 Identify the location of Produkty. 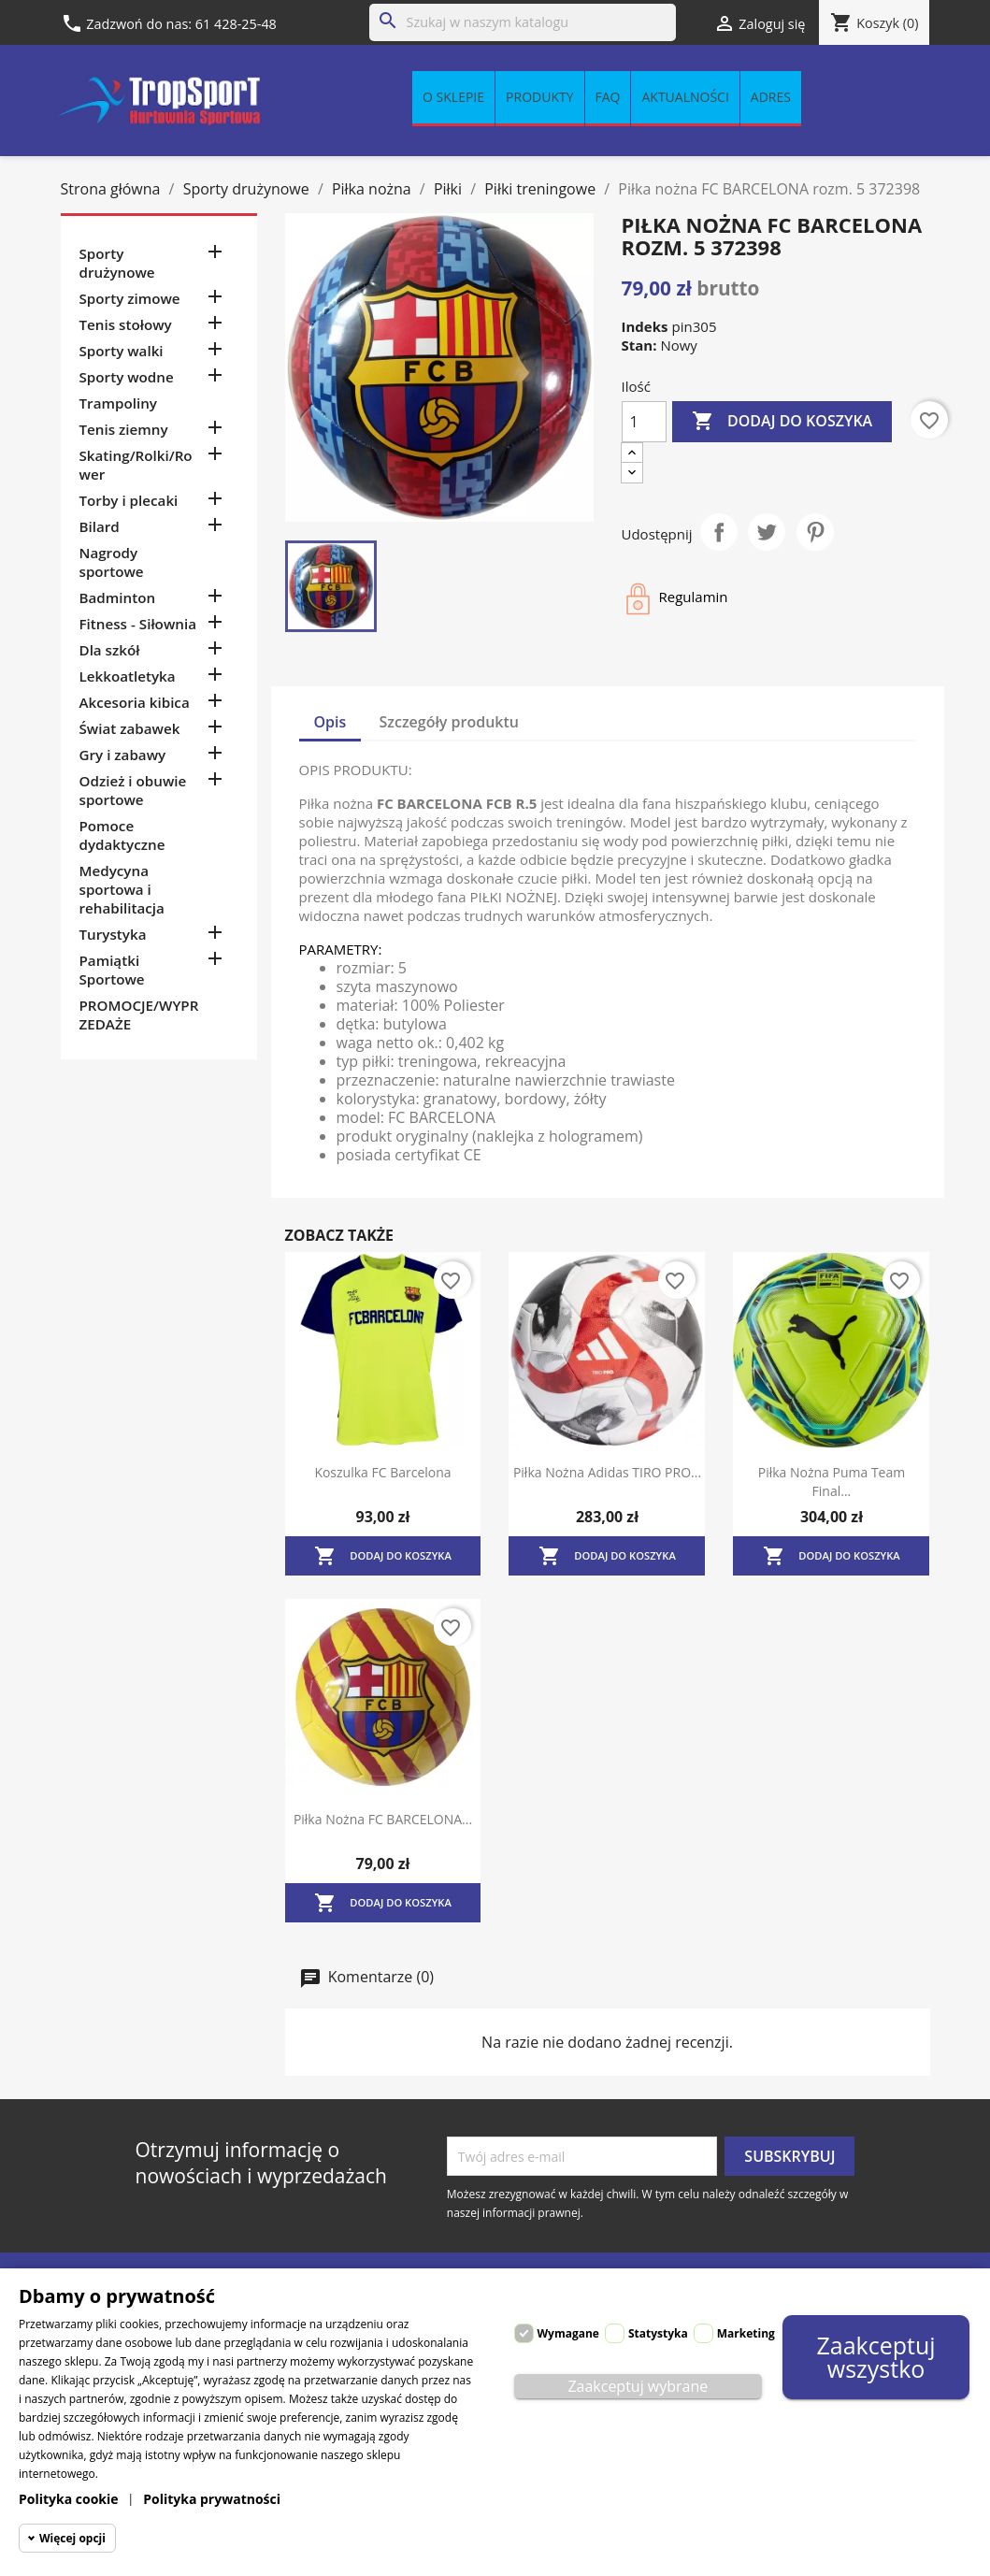
(539, 97).